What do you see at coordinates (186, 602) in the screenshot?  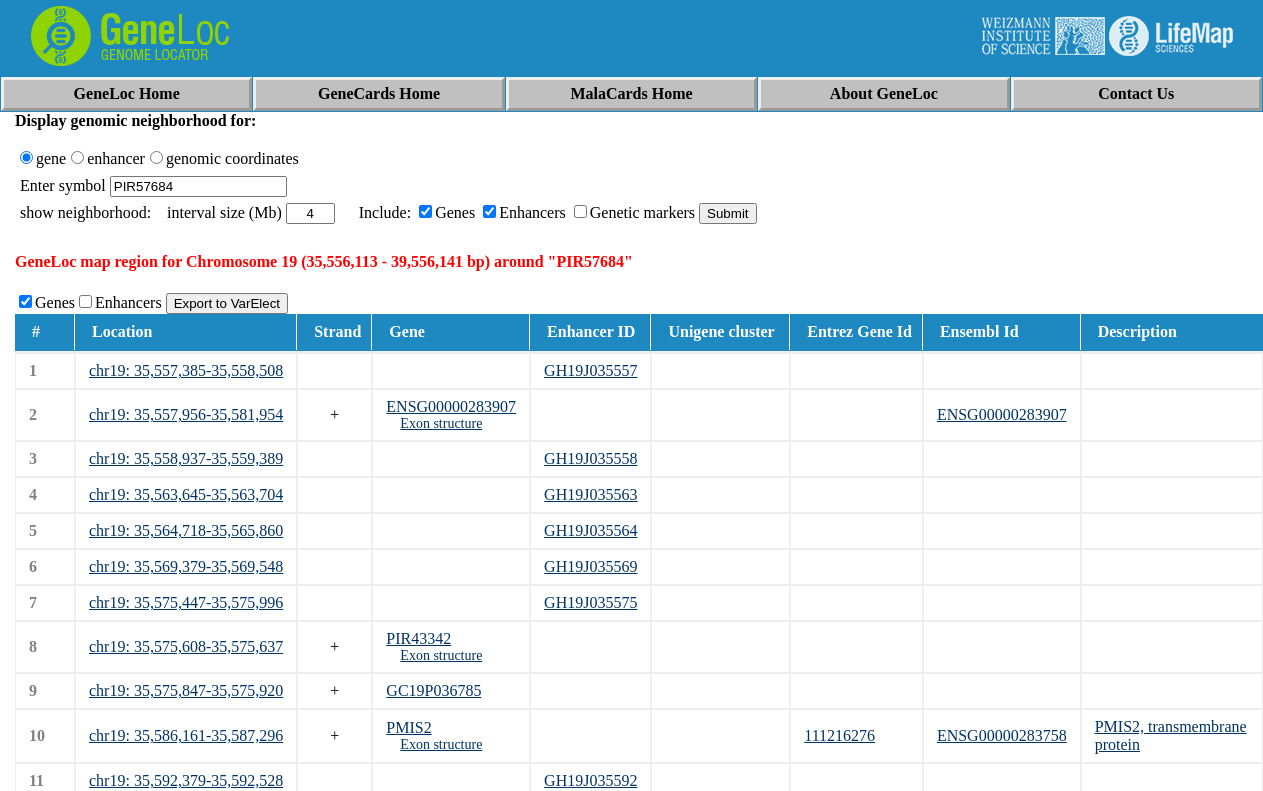 I see `chr19: 35,575,447-35,575,996` at bounding box center [186, 602].